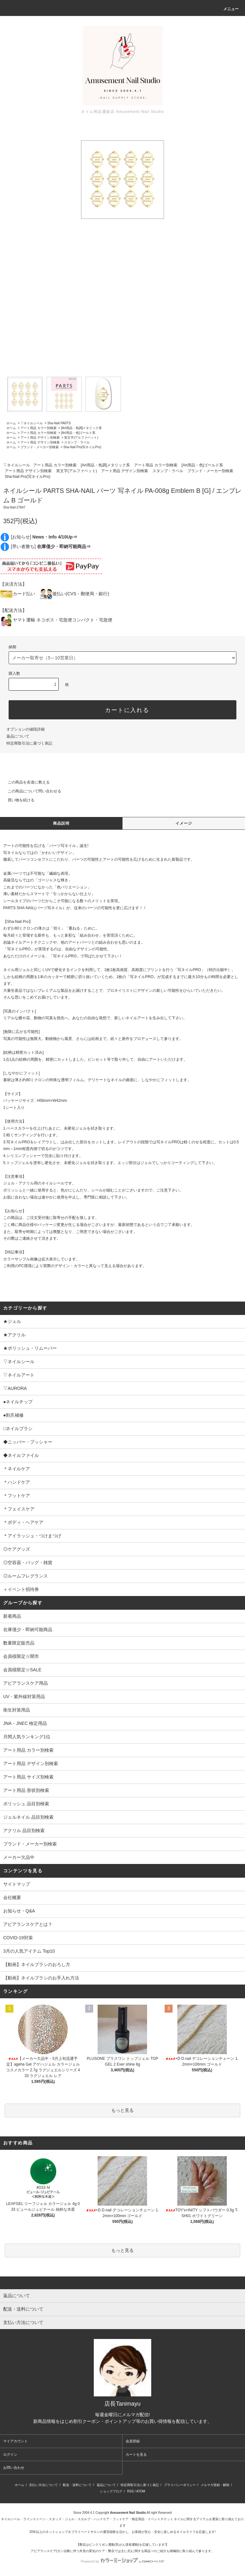 Image resolution: width=245 pixels, height=2576 pixels. Describe the element at coordinates (18, 1937) in the screenshot. I see `COVID-19対策` at that location.